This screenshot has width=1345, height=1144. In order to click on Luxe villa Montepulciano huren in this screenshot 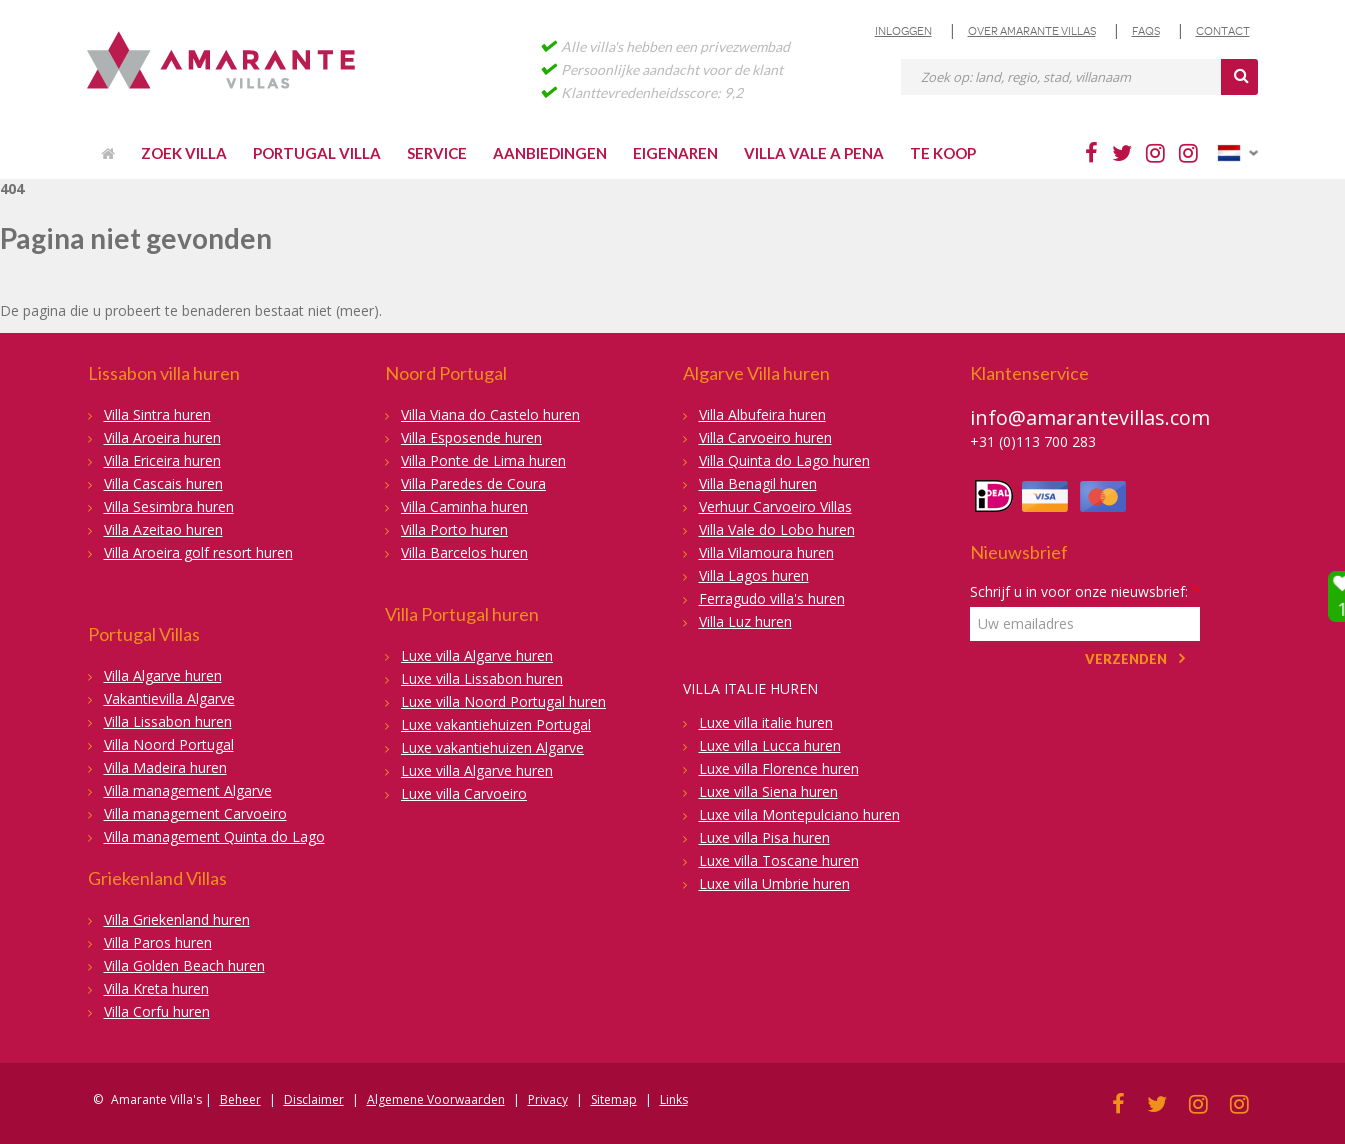, I will do `click(799, 814)`.